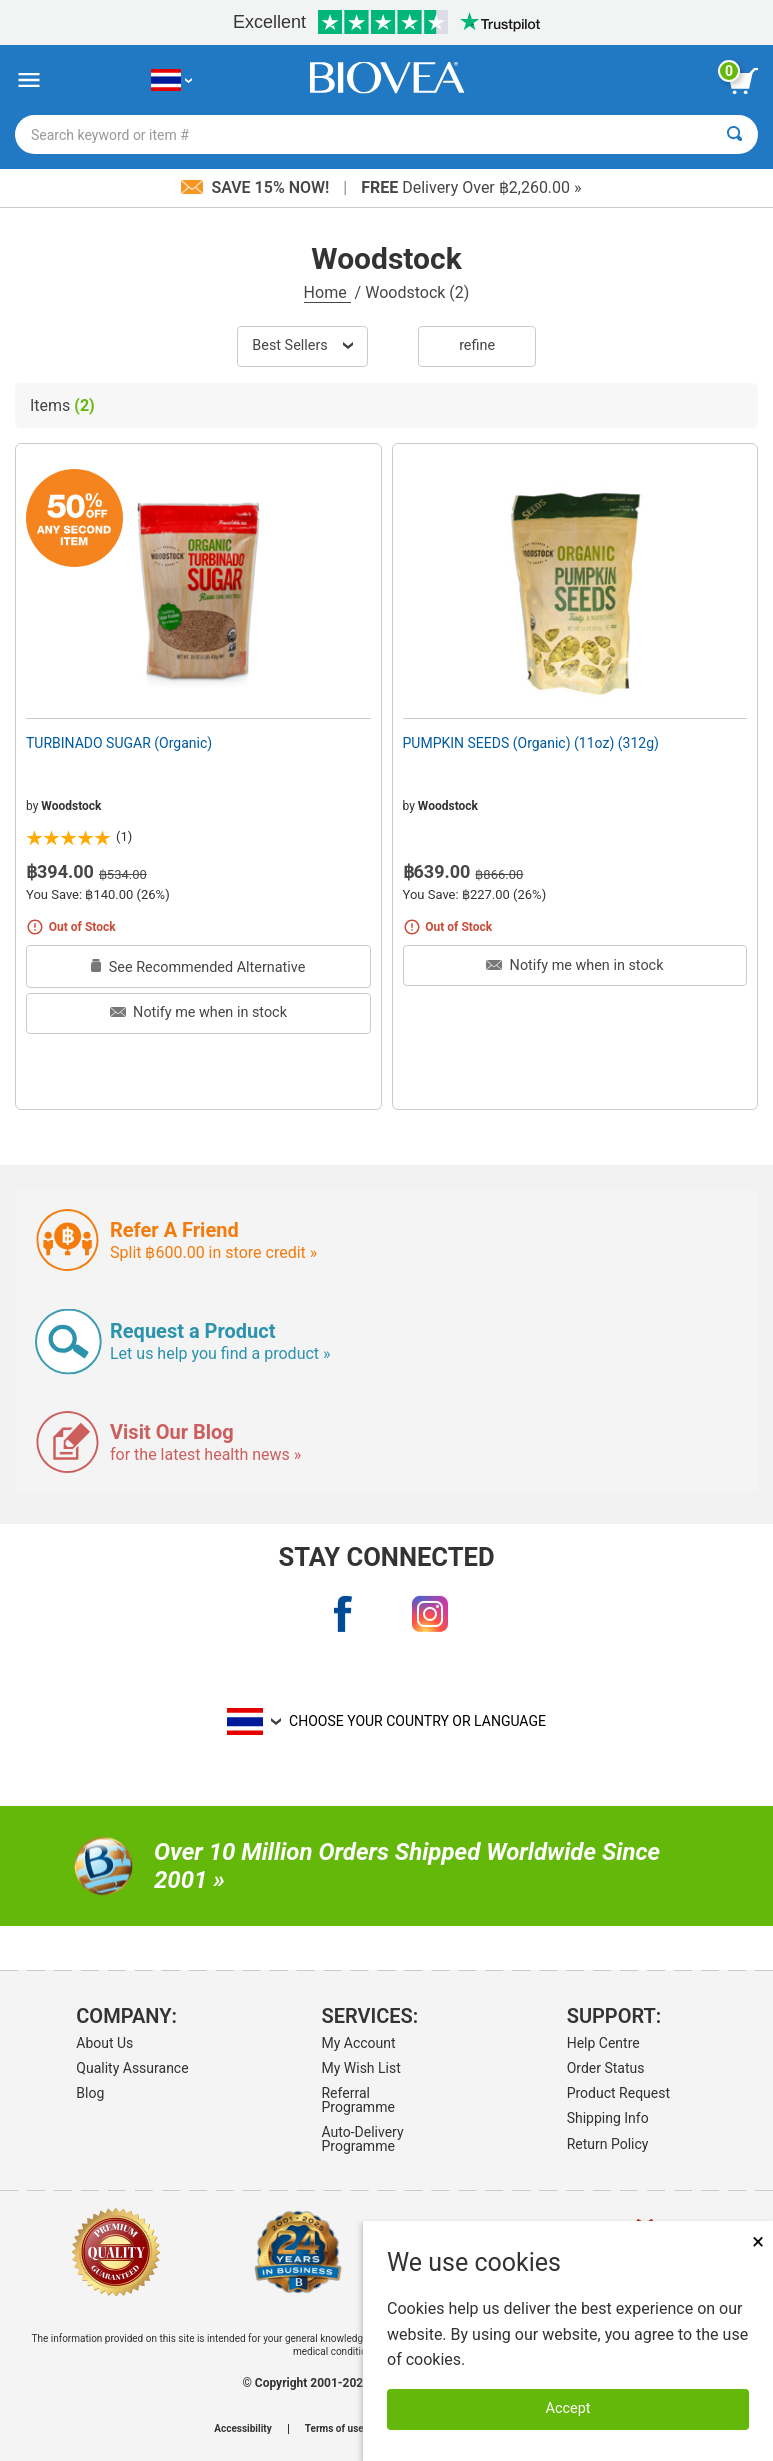 The height and width of the screenshot is (2461, 773). What do you see at coordinates (198, 967) in the screenshot?
I see `See Recommended Alternative` at bounding box center [198, 967].